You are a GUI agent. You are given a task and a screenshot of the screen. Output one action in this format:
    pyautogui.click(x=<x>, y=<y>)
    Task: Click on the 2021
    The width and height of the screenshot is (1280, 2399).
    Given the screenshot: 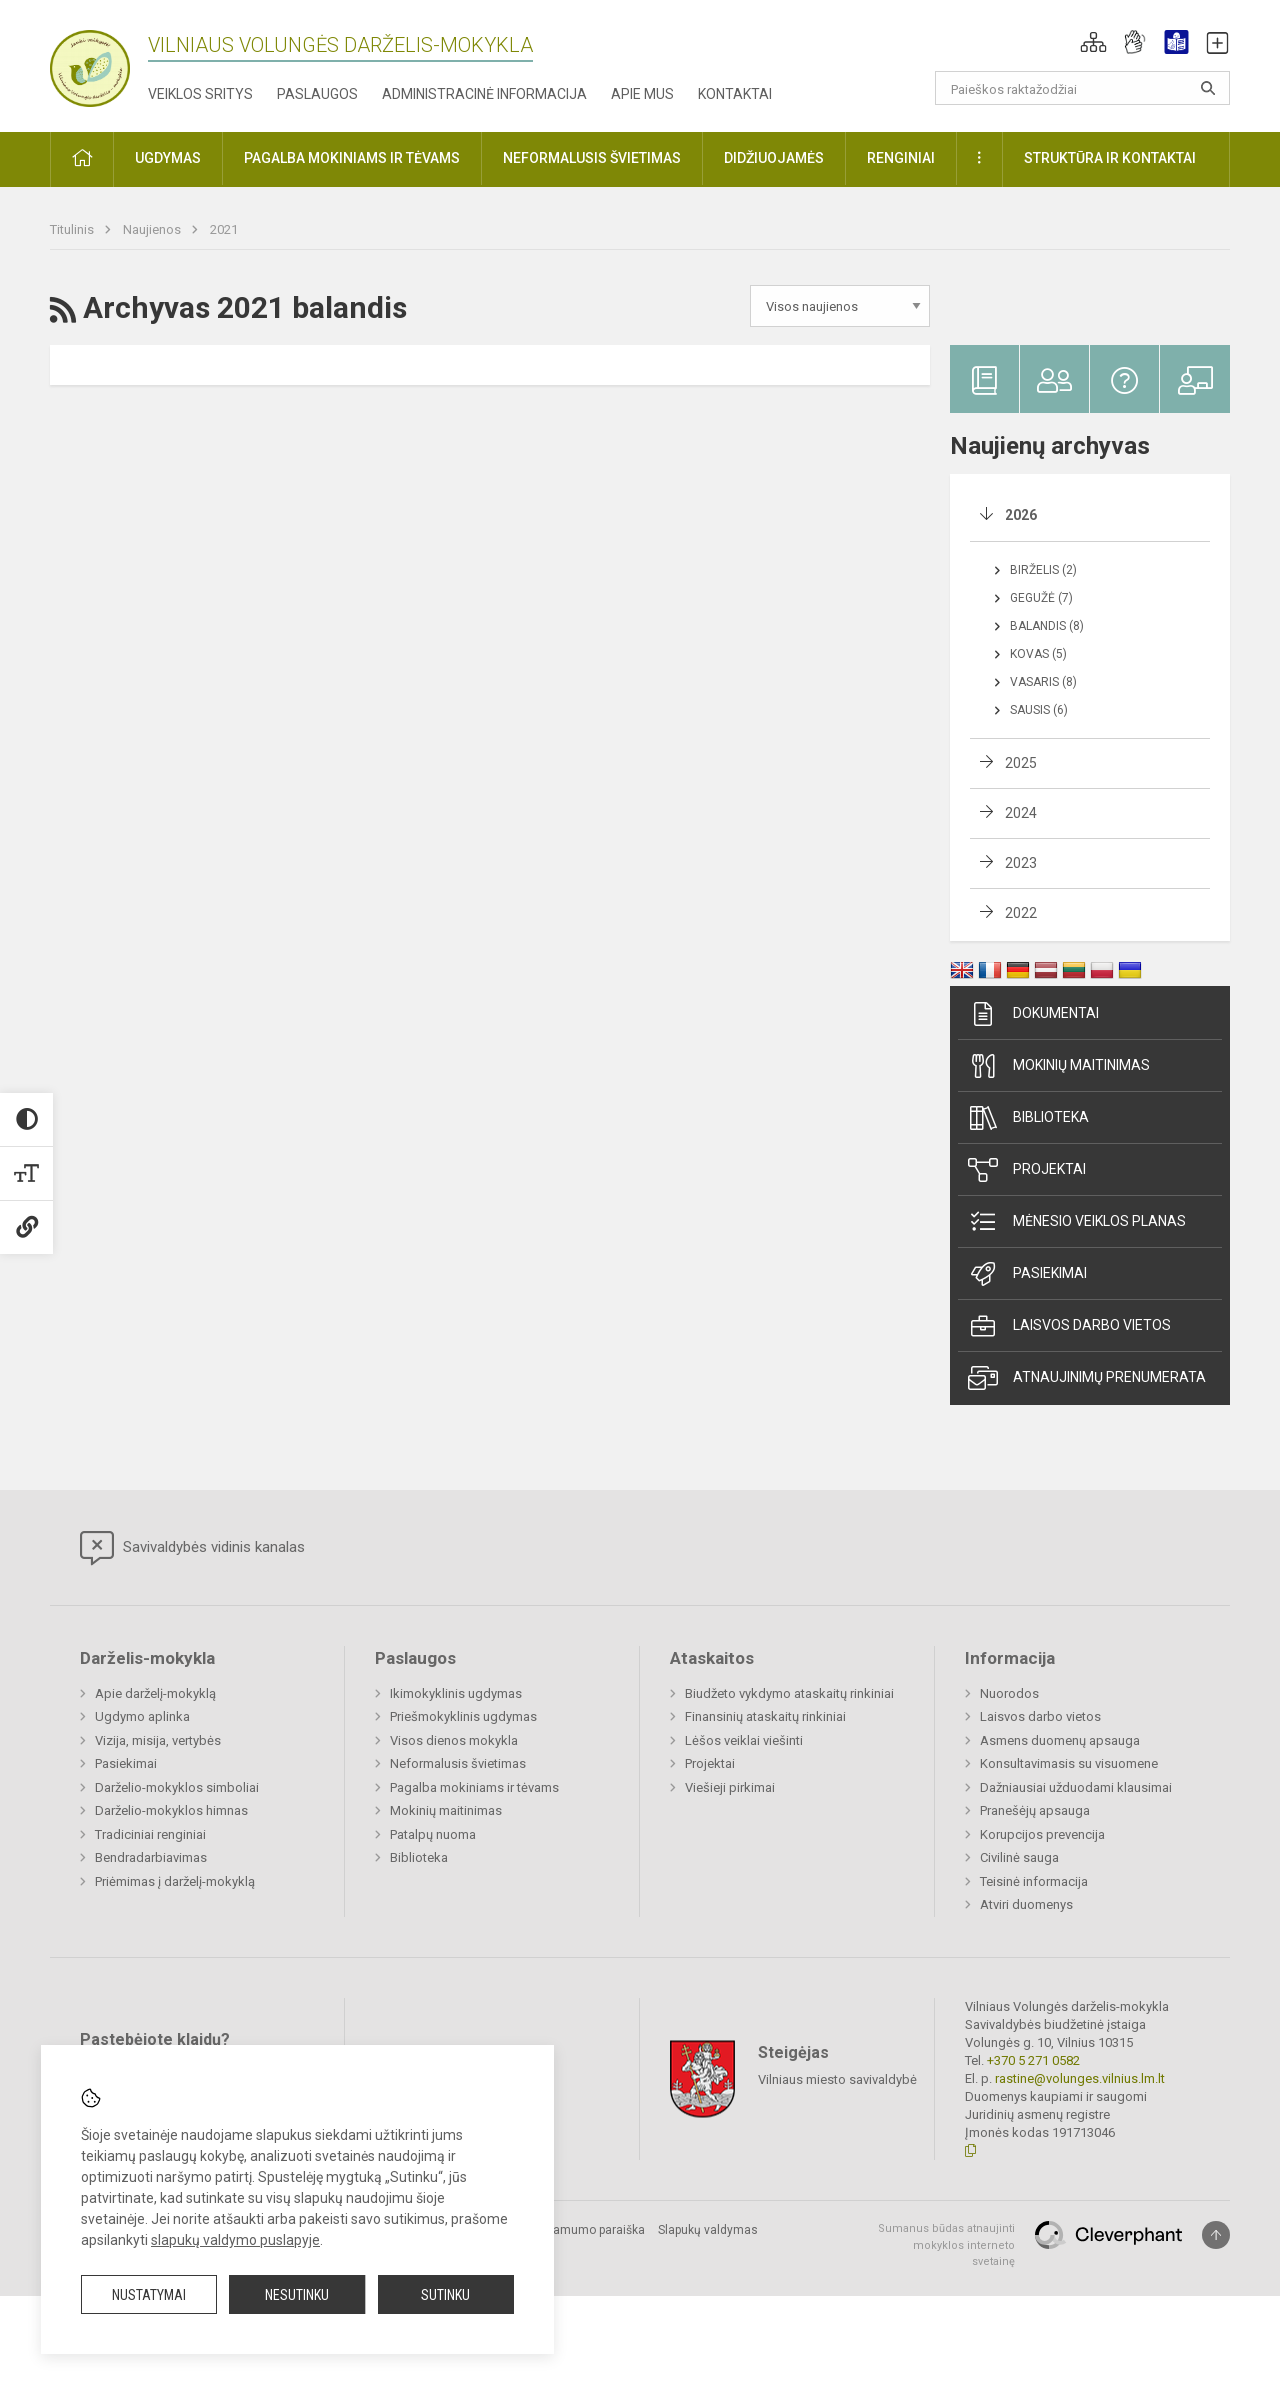 What is the action you would take?
    pyautogui.click(x=224, y=229)
    